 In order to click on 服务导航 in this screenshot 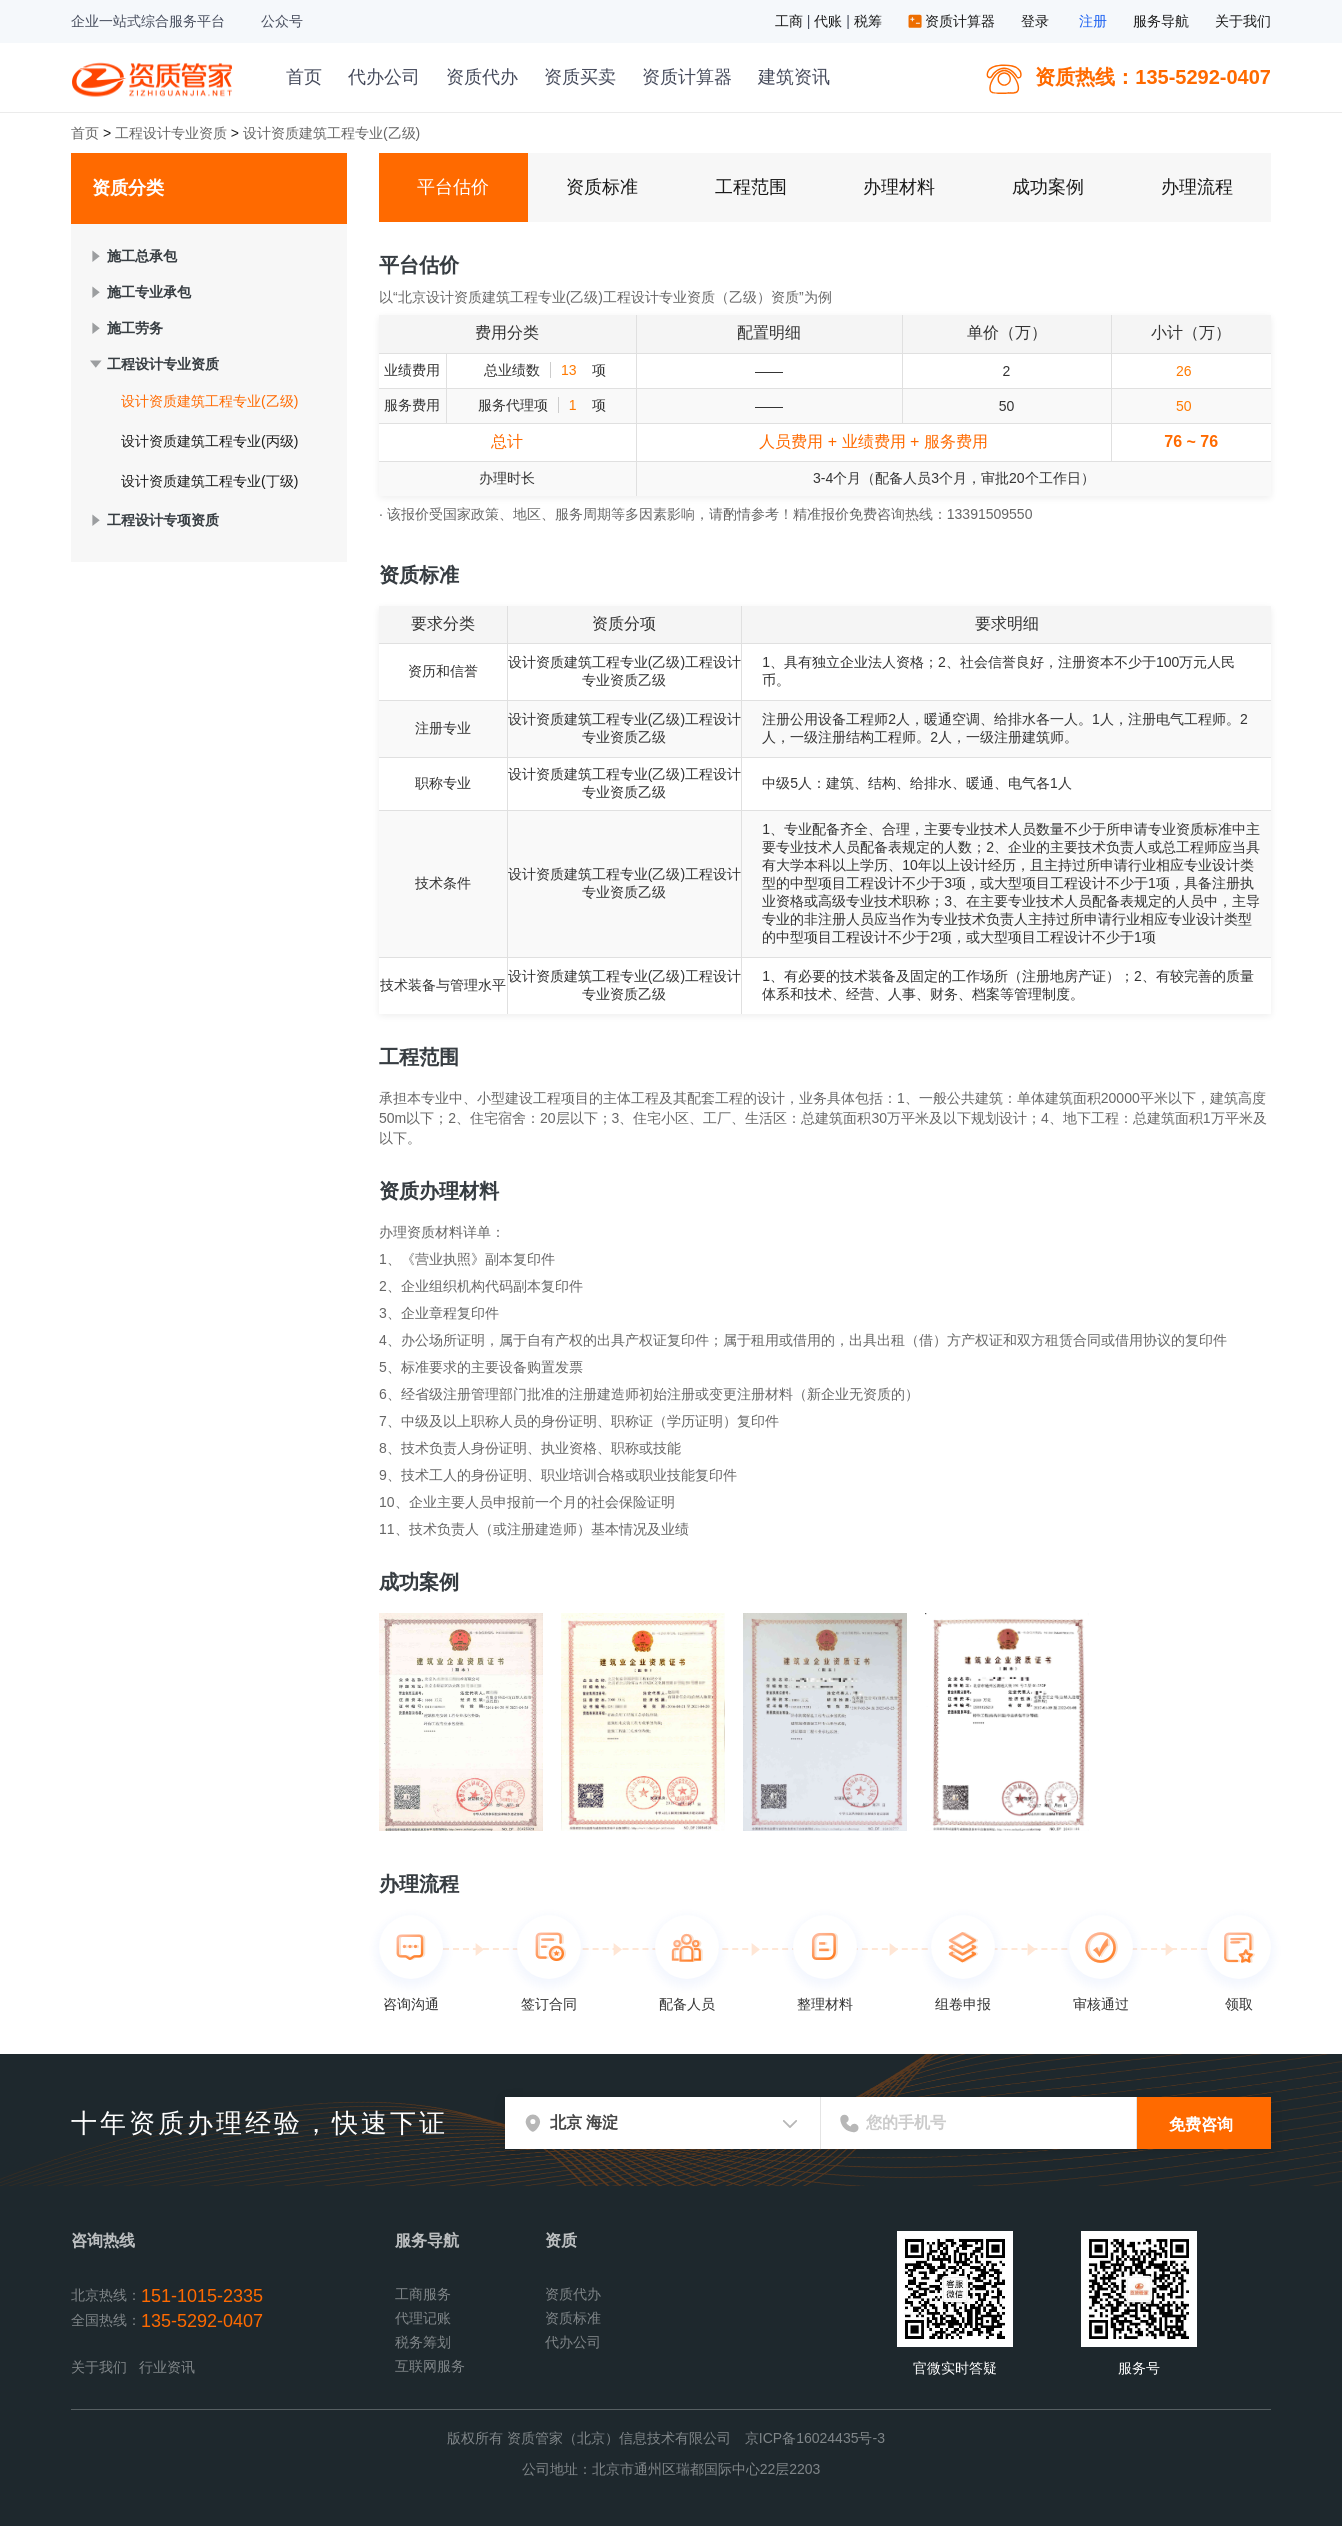, I will do `click(1161, 21)`.